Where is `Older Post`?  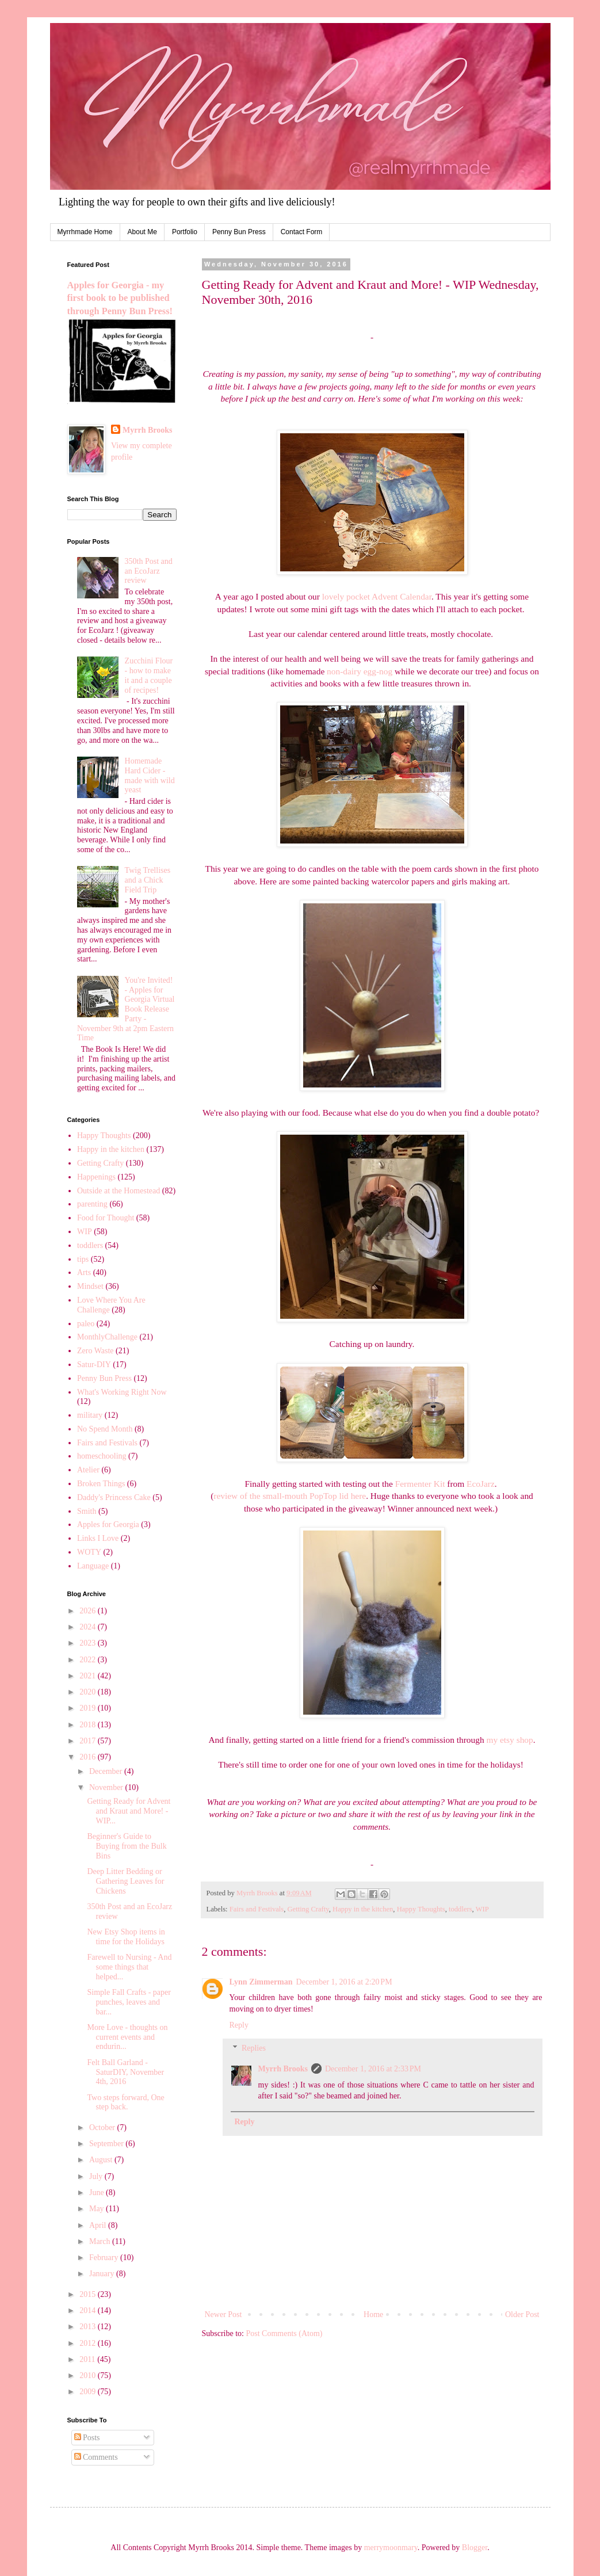 Older Post is located at coordinates (522, 2314).